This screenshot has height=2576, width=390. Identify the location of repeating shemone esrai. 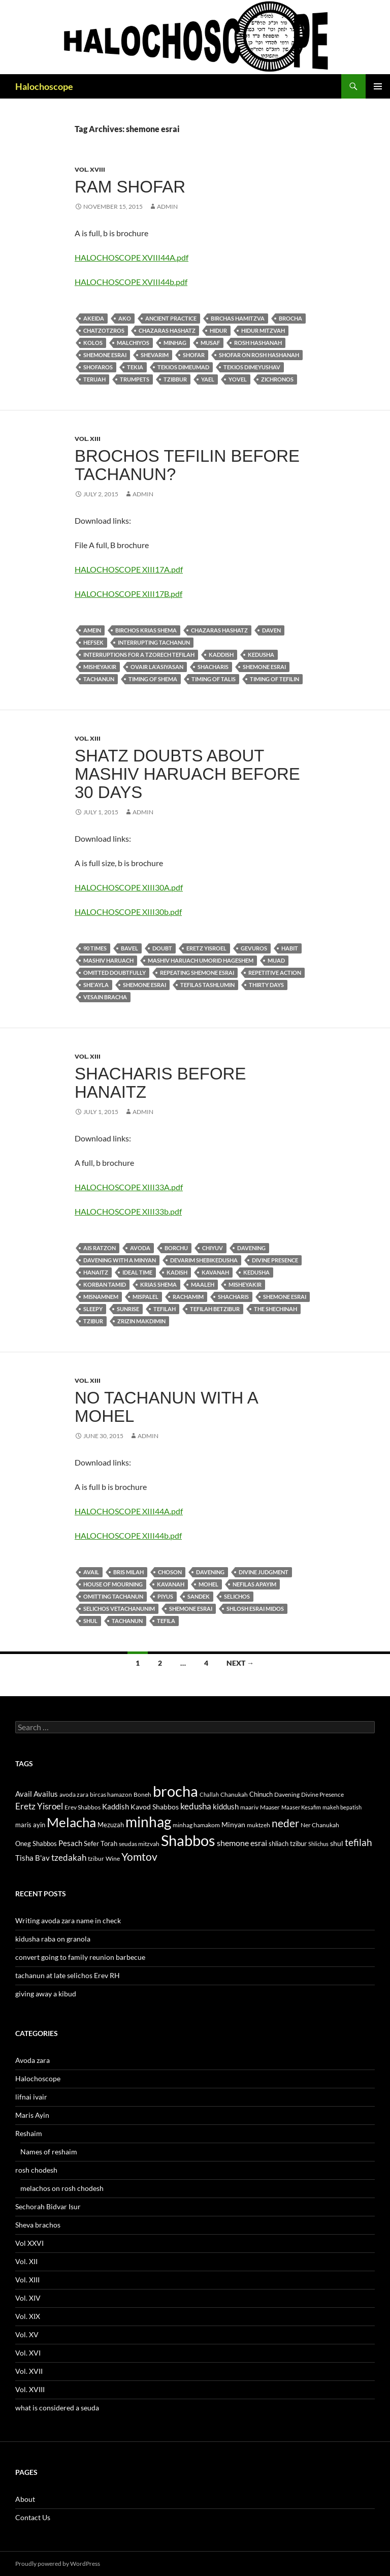
(197, 972).